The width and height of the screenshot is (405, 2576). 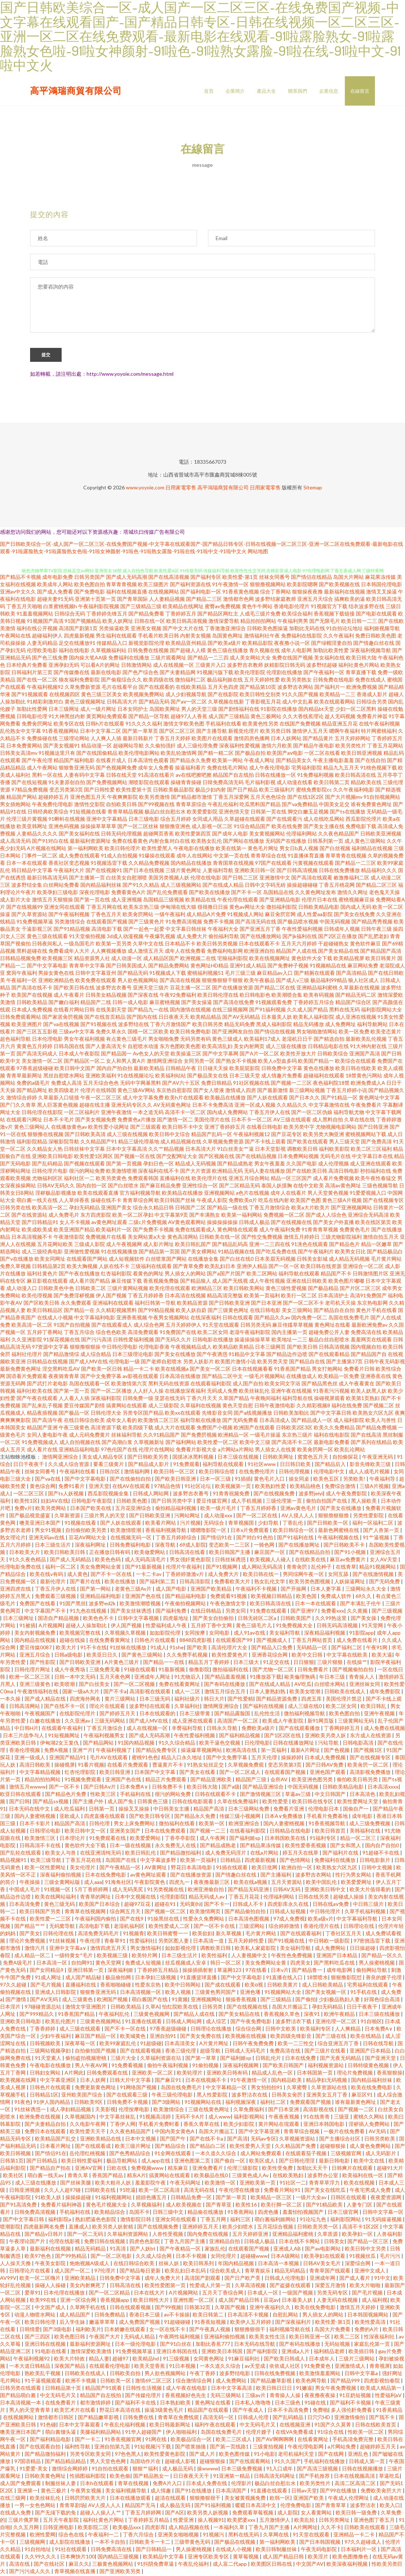 I want to click on 另类专区国产精品, so click(x=143, y=1414).